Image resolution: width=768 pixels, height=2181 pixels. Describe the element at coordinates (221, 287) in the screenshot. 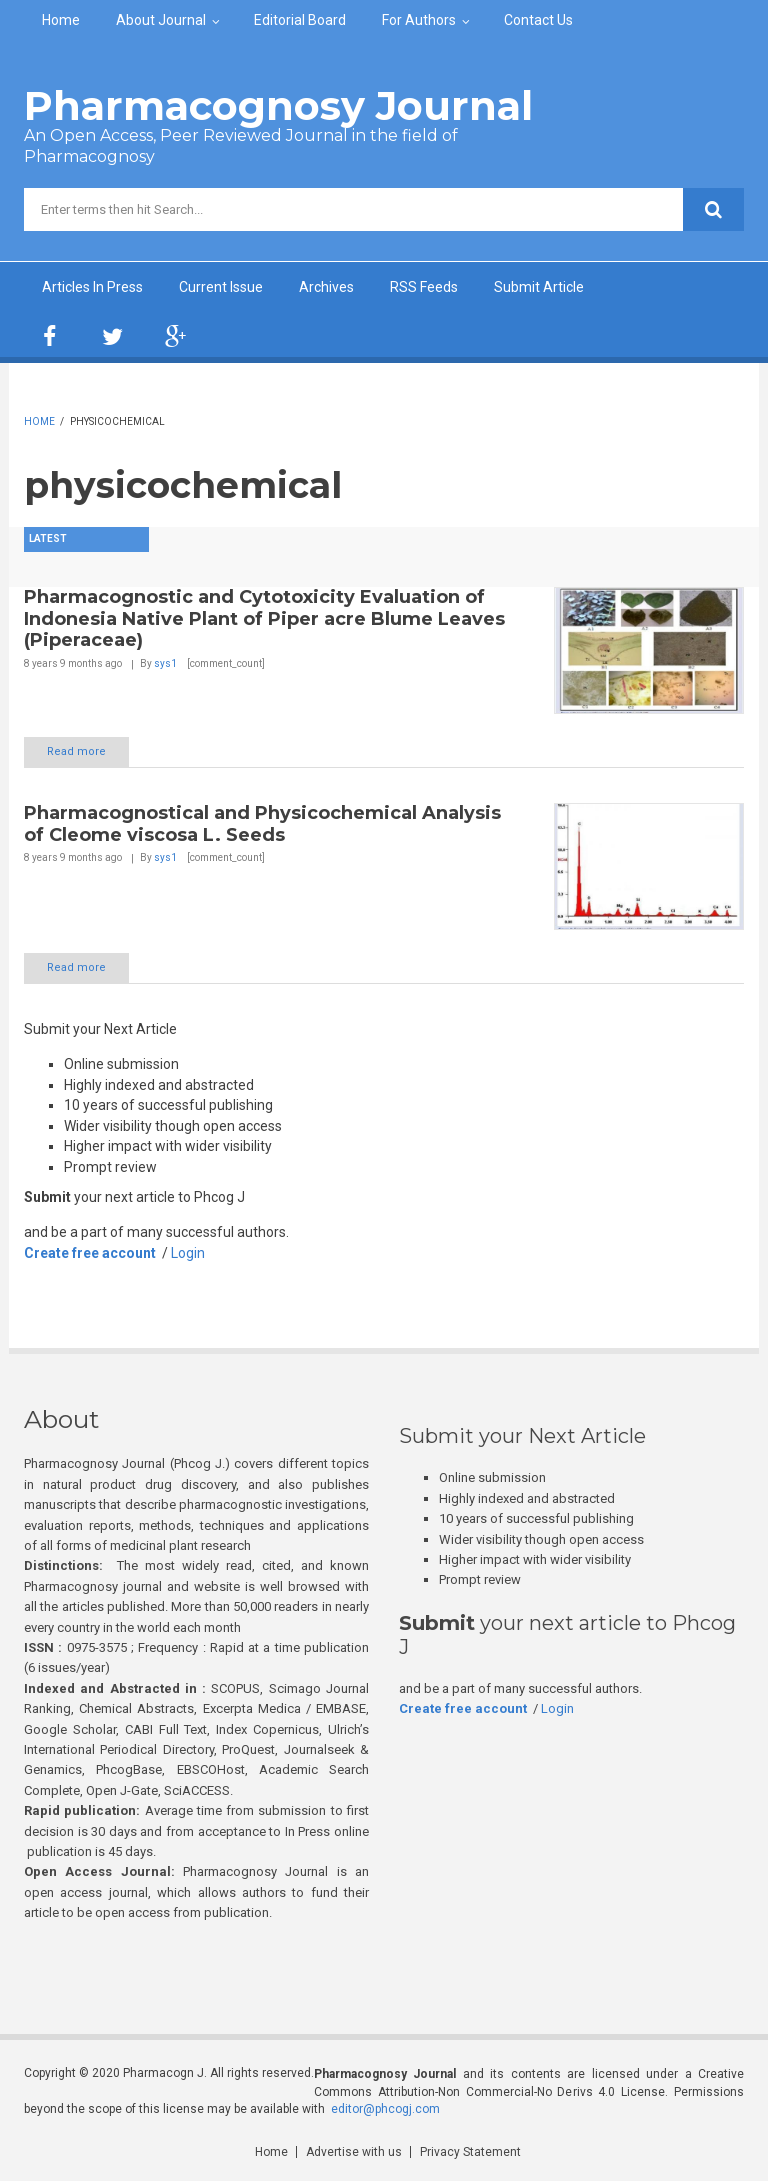

I see `Current Issue` at that location.